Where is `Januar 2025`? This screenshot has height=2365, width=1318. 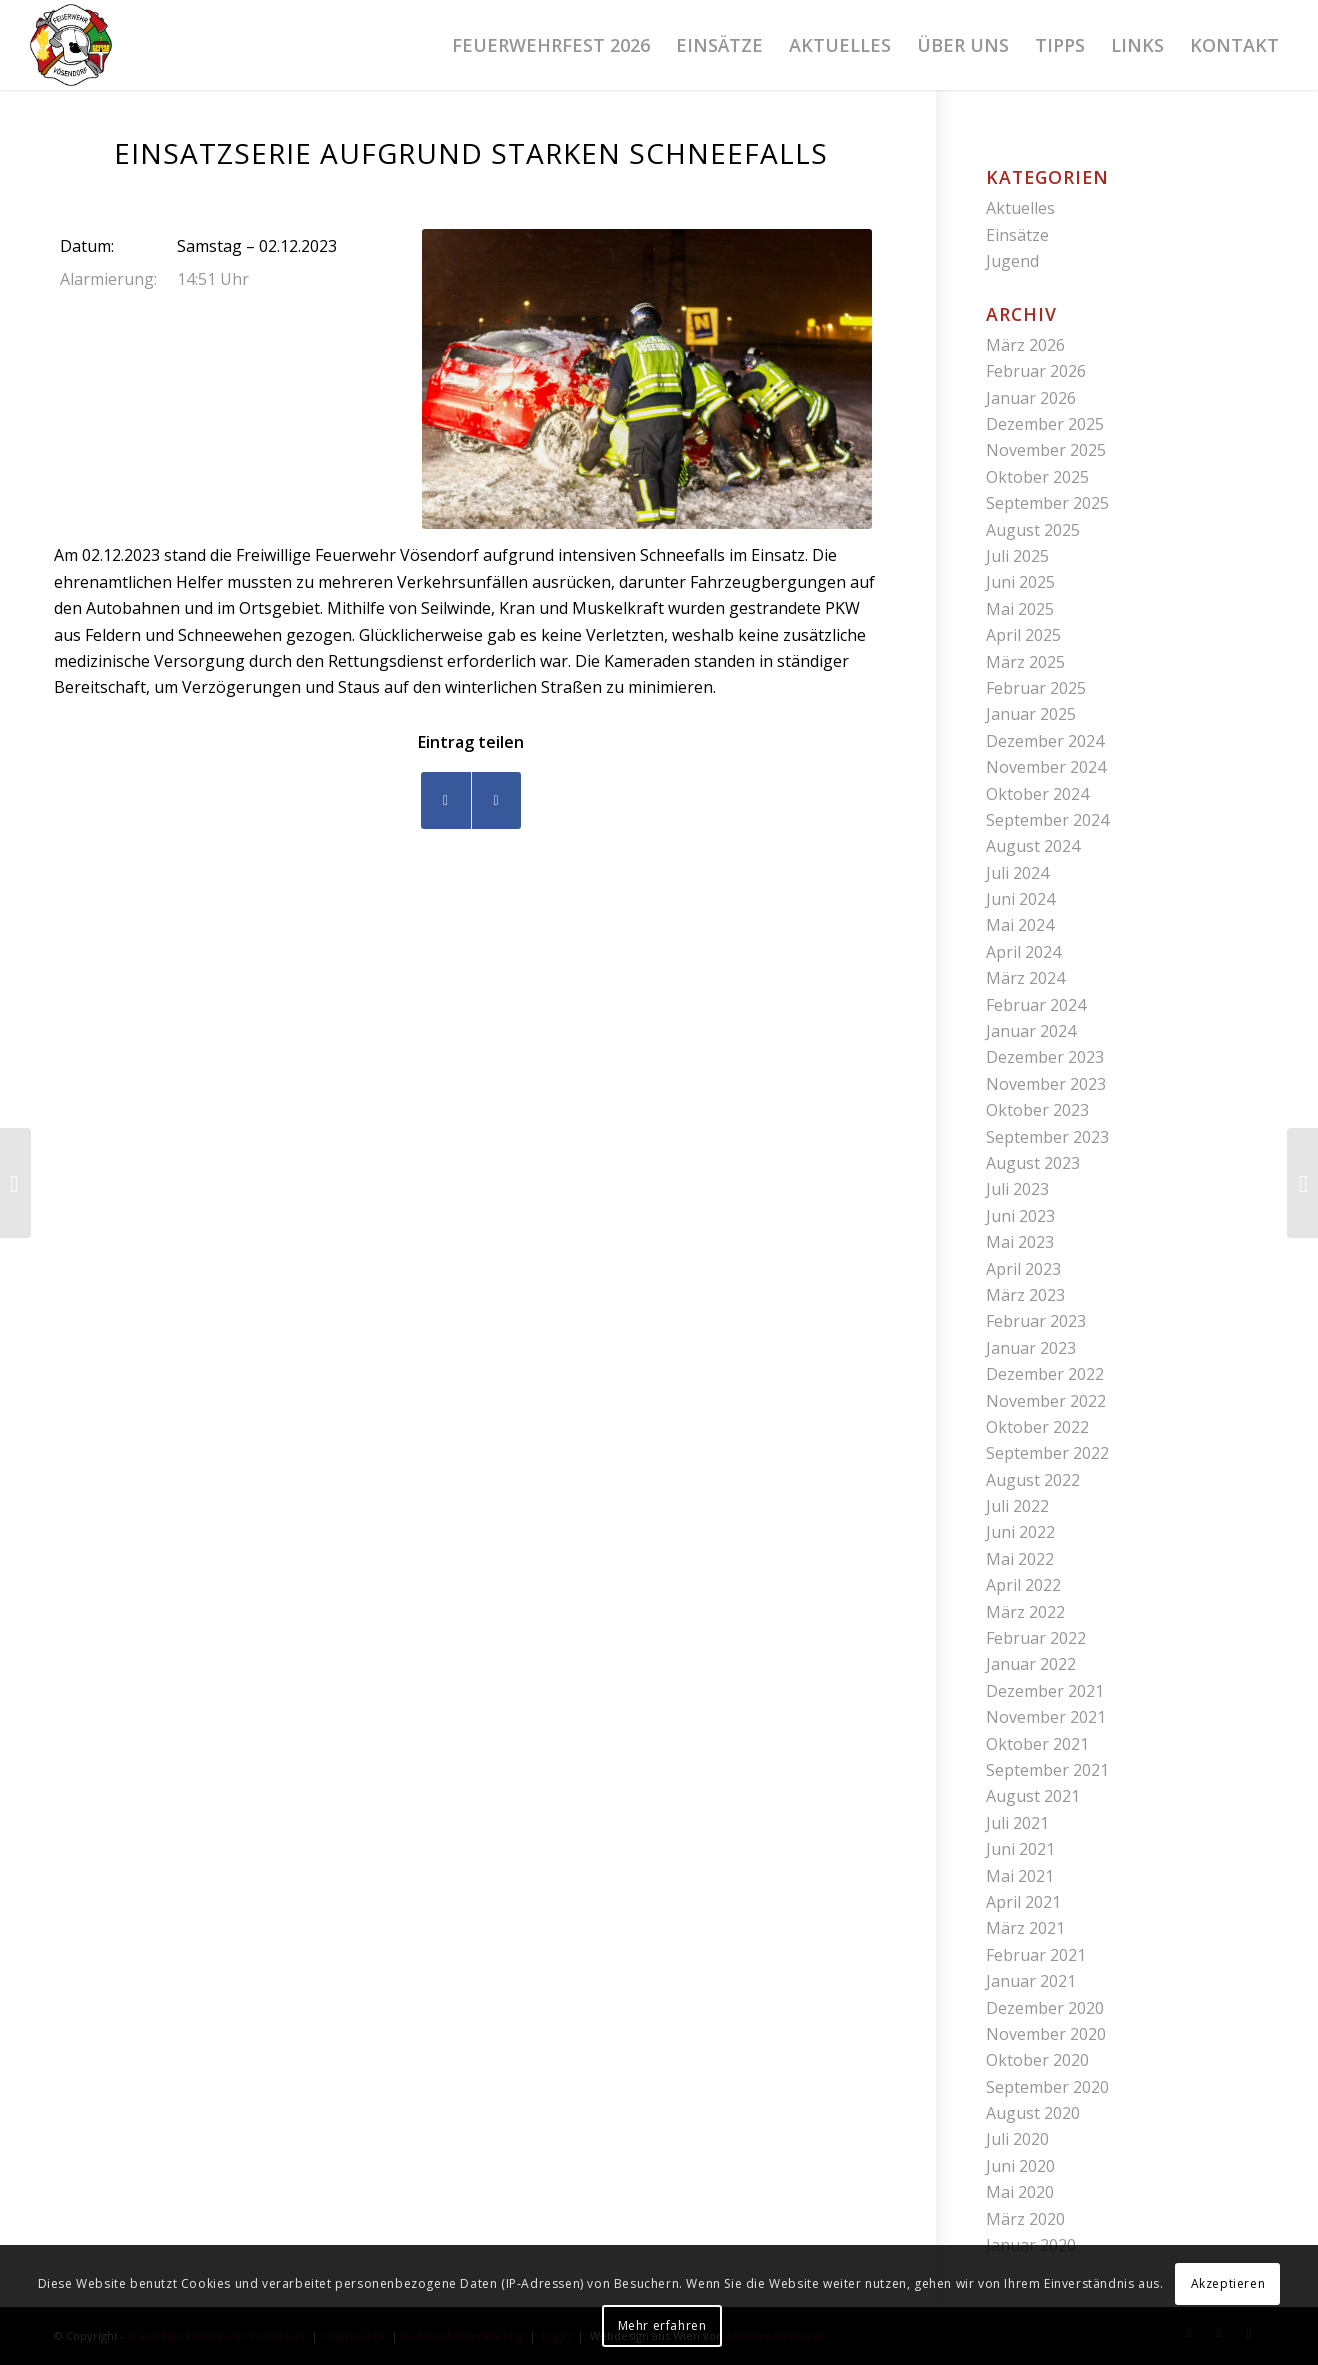
Januar 2025 is located at coordinates (1031, 714).